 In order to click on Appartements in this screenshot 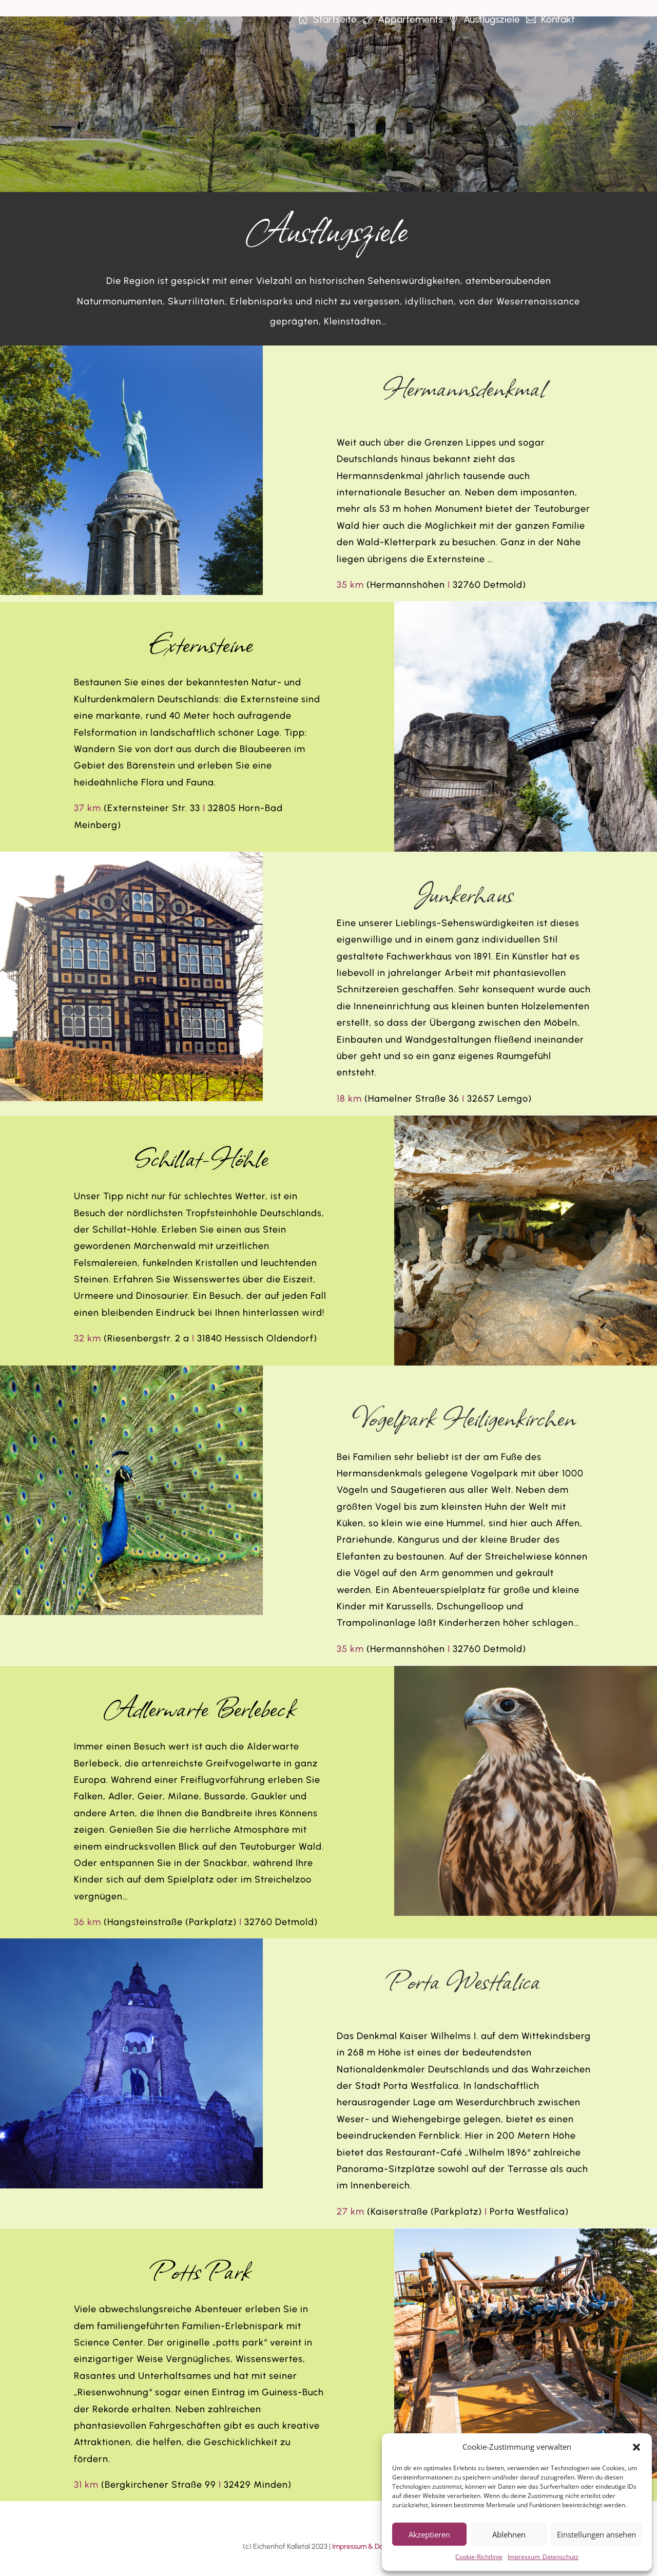, I will do `click(410, 19)`.